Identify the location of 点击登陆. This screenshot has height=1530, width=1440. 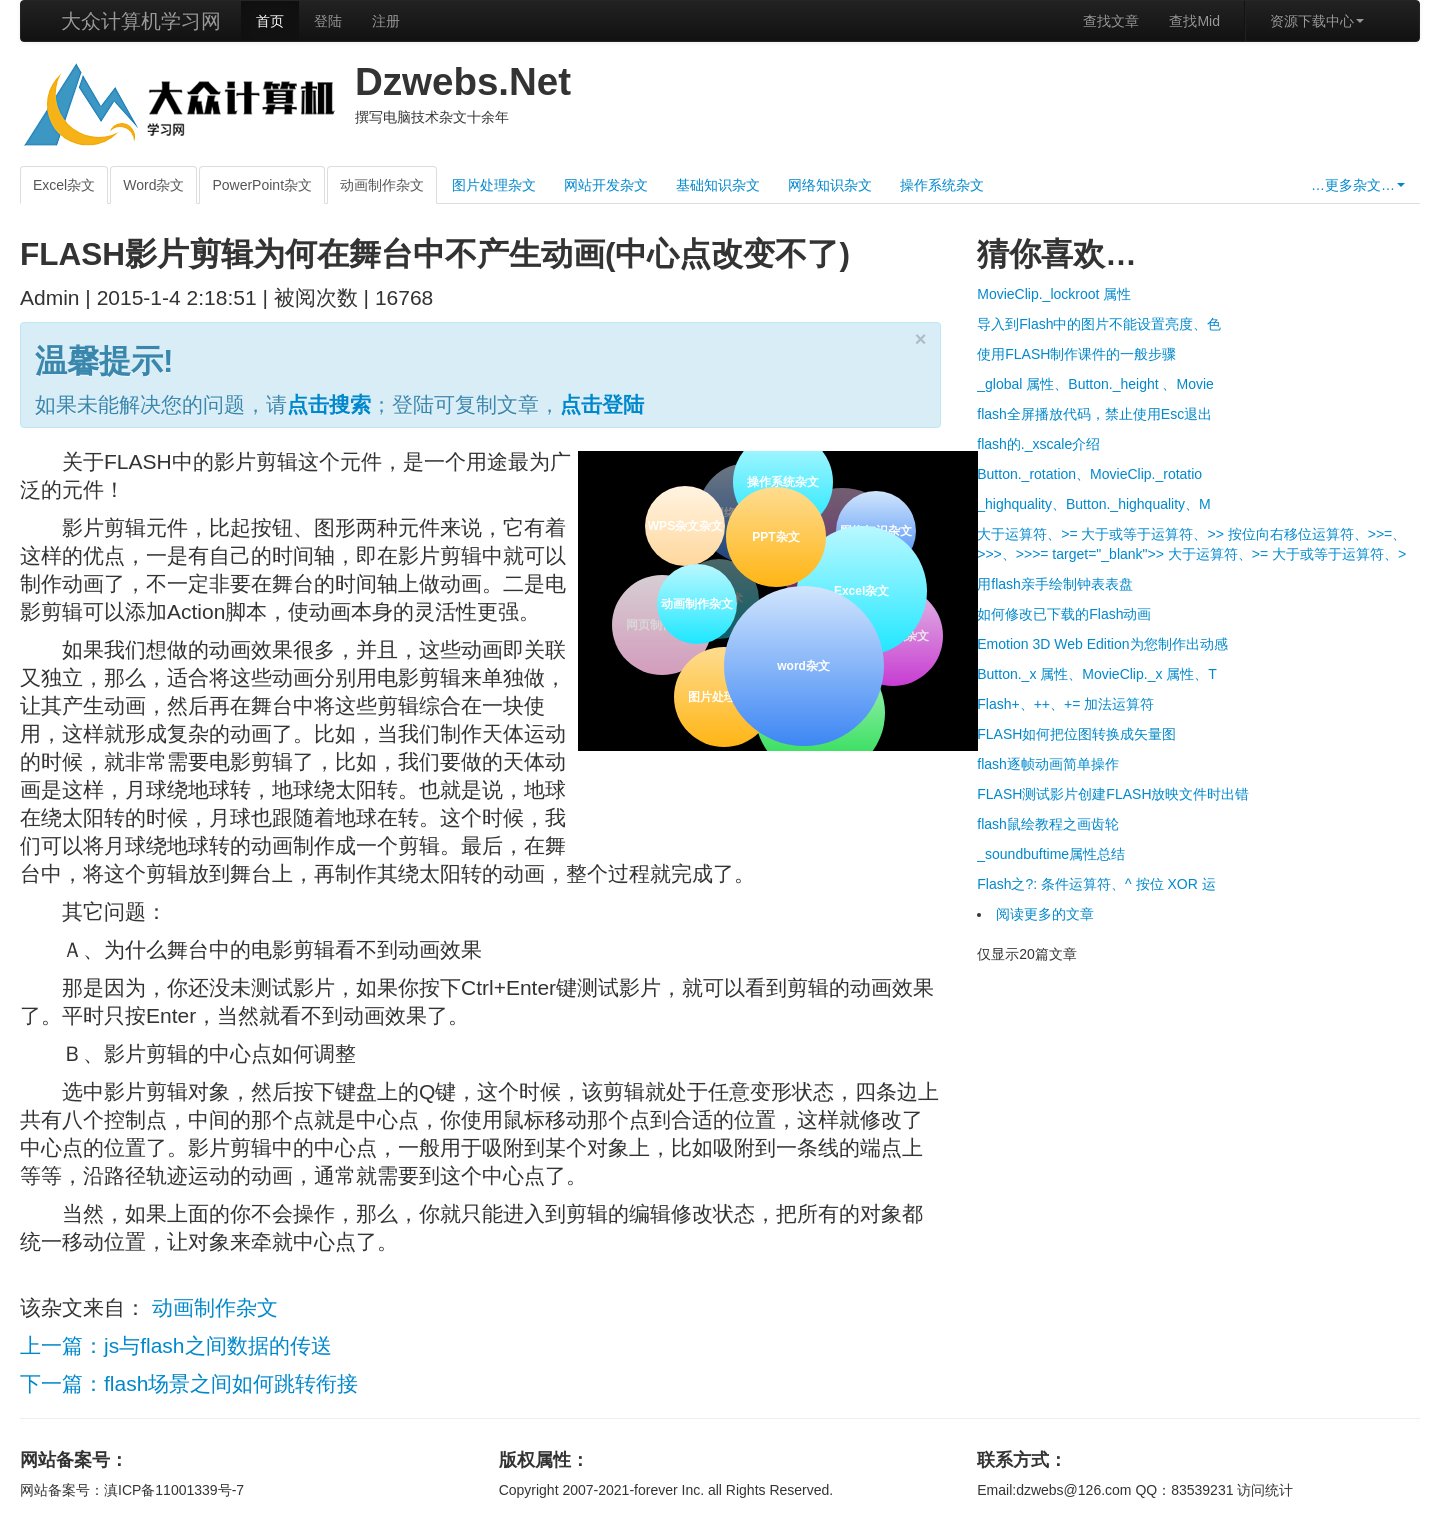
(602, 404).